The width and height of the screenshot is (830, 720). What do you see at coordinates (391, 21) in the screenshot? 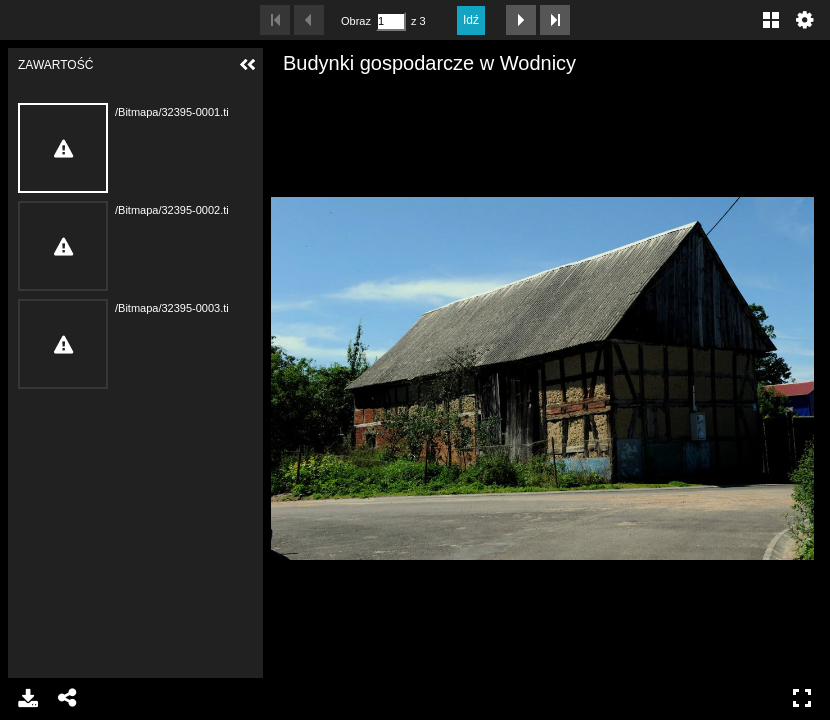
I see `[Szukaj według numeru strony]` at bounding box center [391, 21].